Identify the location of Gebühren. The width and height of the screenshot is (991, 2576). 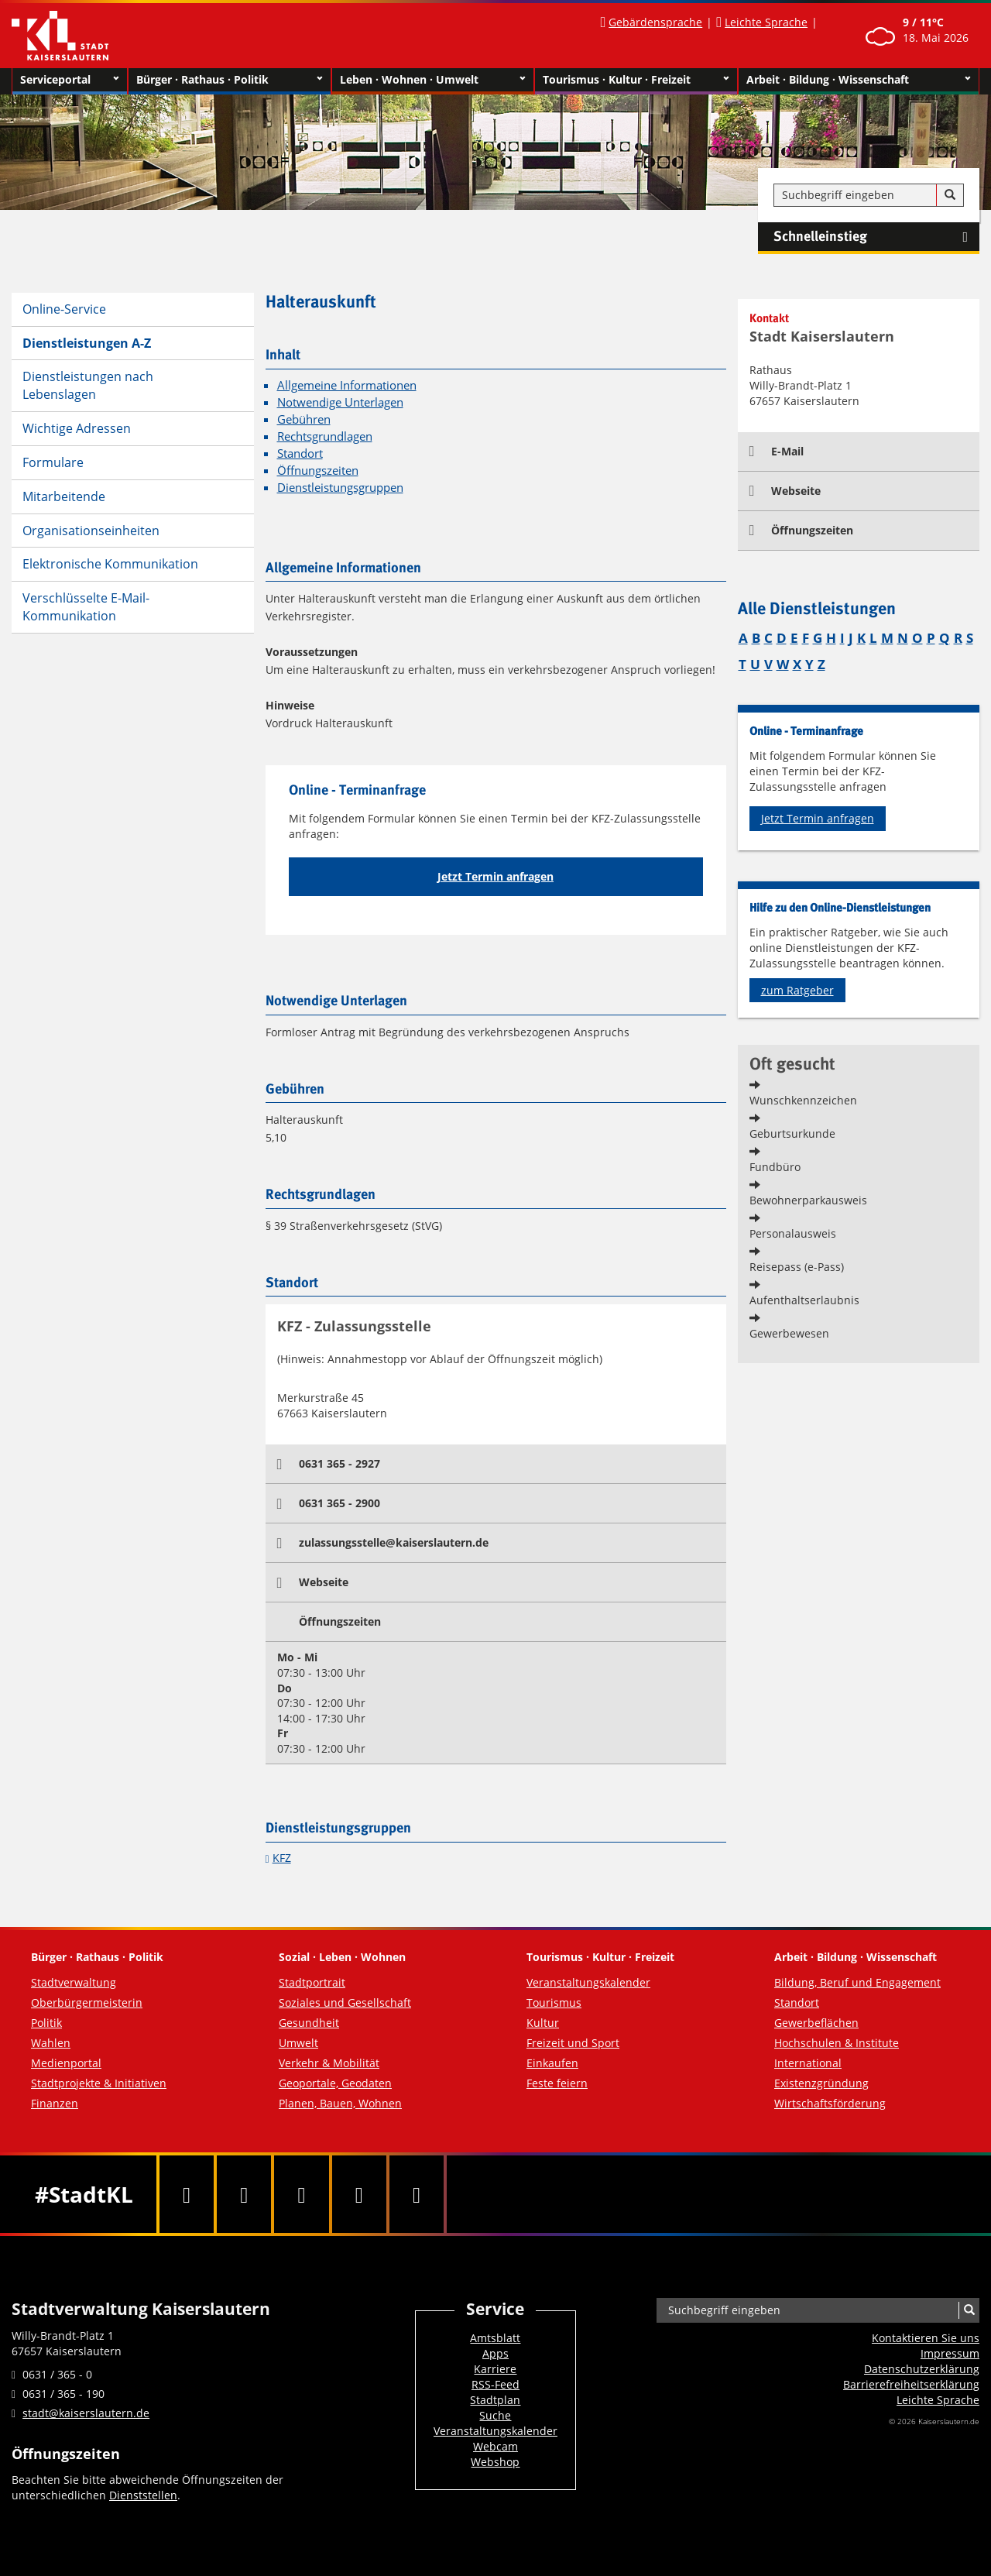
(304, 419).